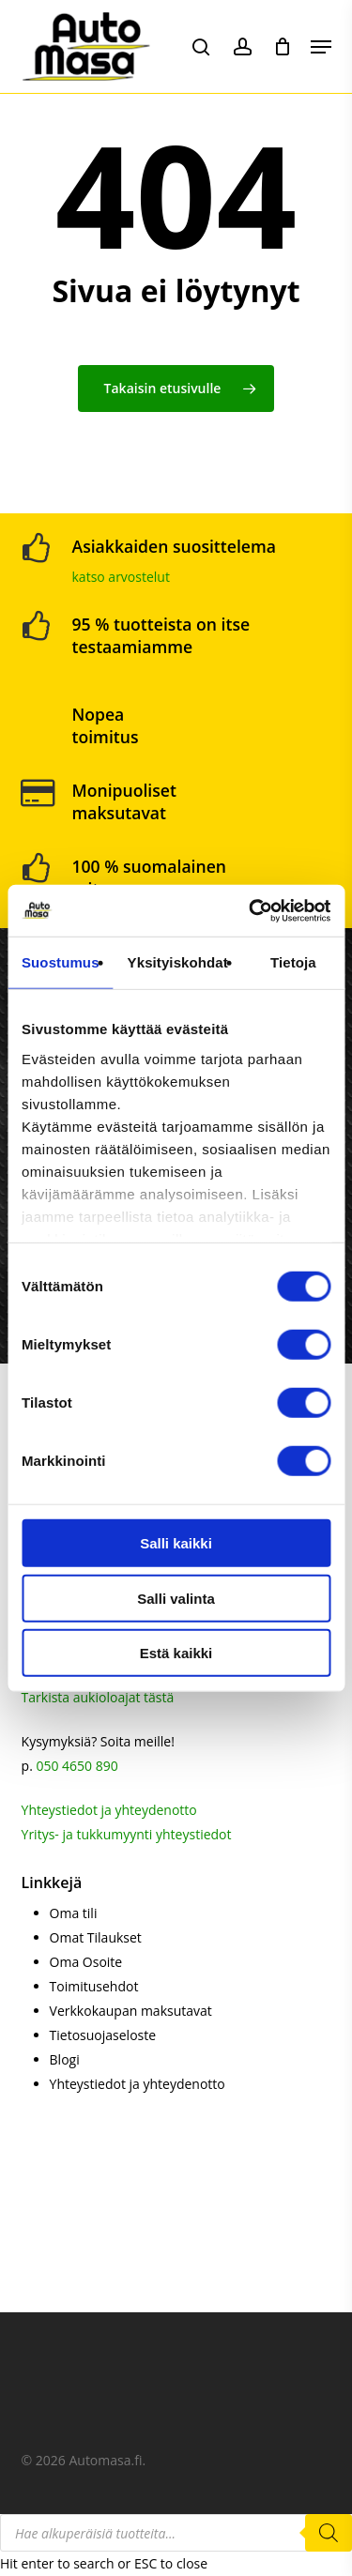 The image size is (352, 2576). Describe the element at coordinates (76, 1766) in the screenshot. I see `050 4650 890` at that location.